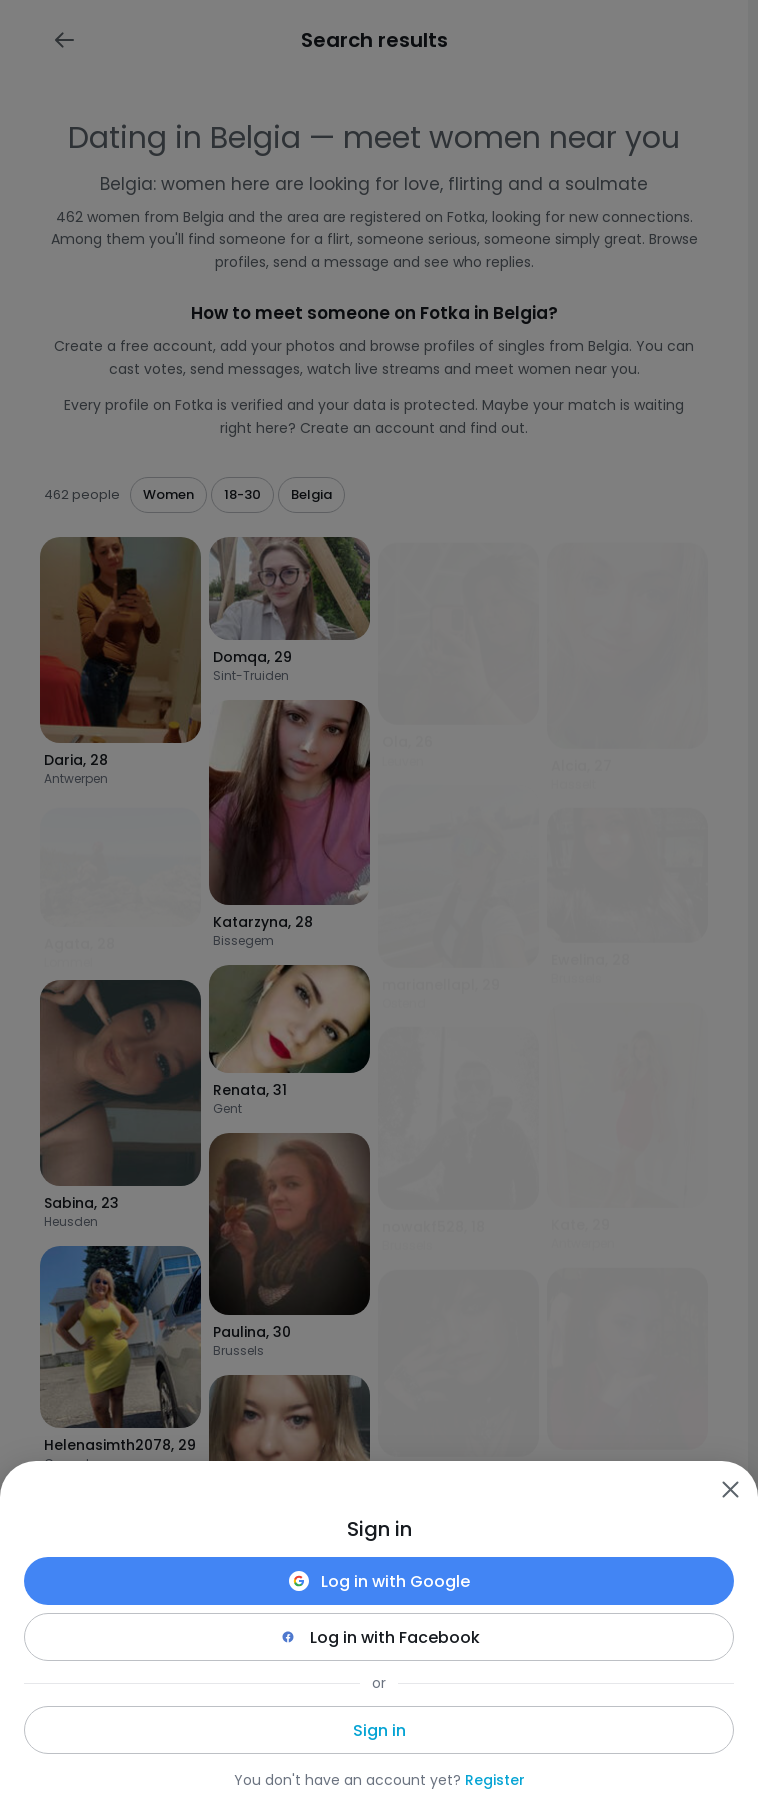  I want to click on [Zamknij], so click(730, 1489).